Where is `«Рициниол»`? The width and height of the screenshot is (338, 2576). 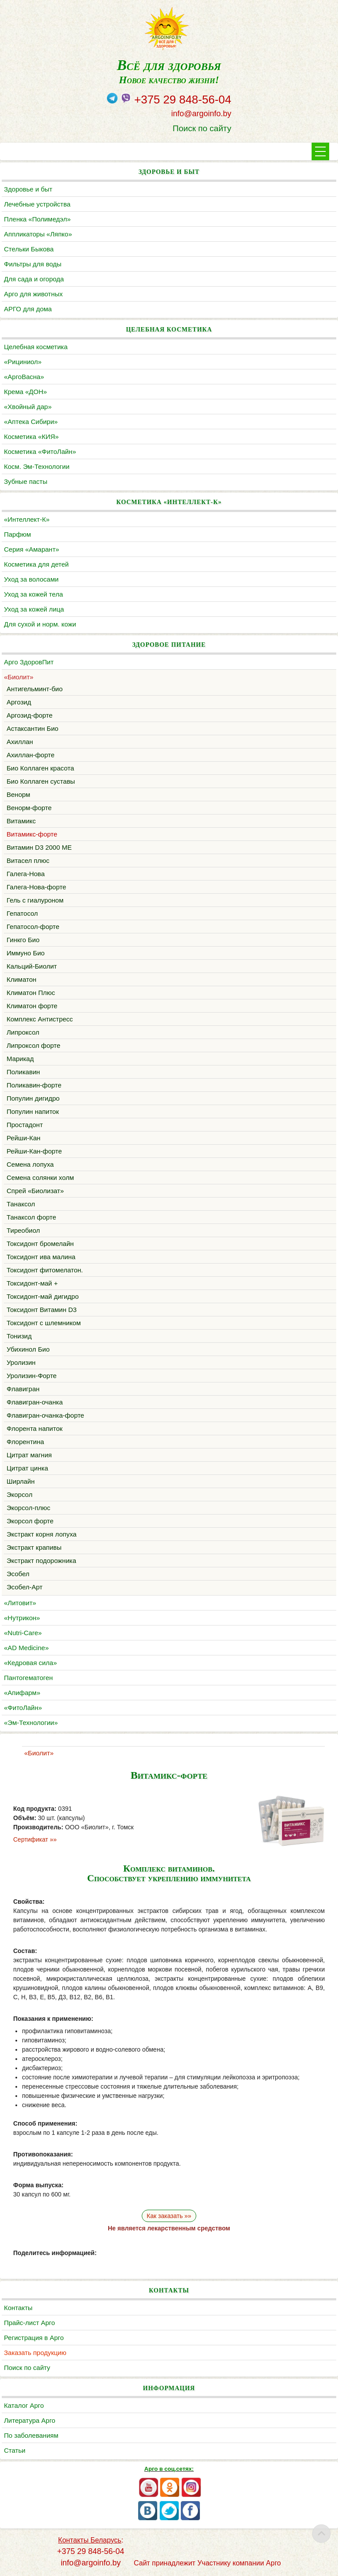
«Рициниол» is located at coordinates (22, 361).